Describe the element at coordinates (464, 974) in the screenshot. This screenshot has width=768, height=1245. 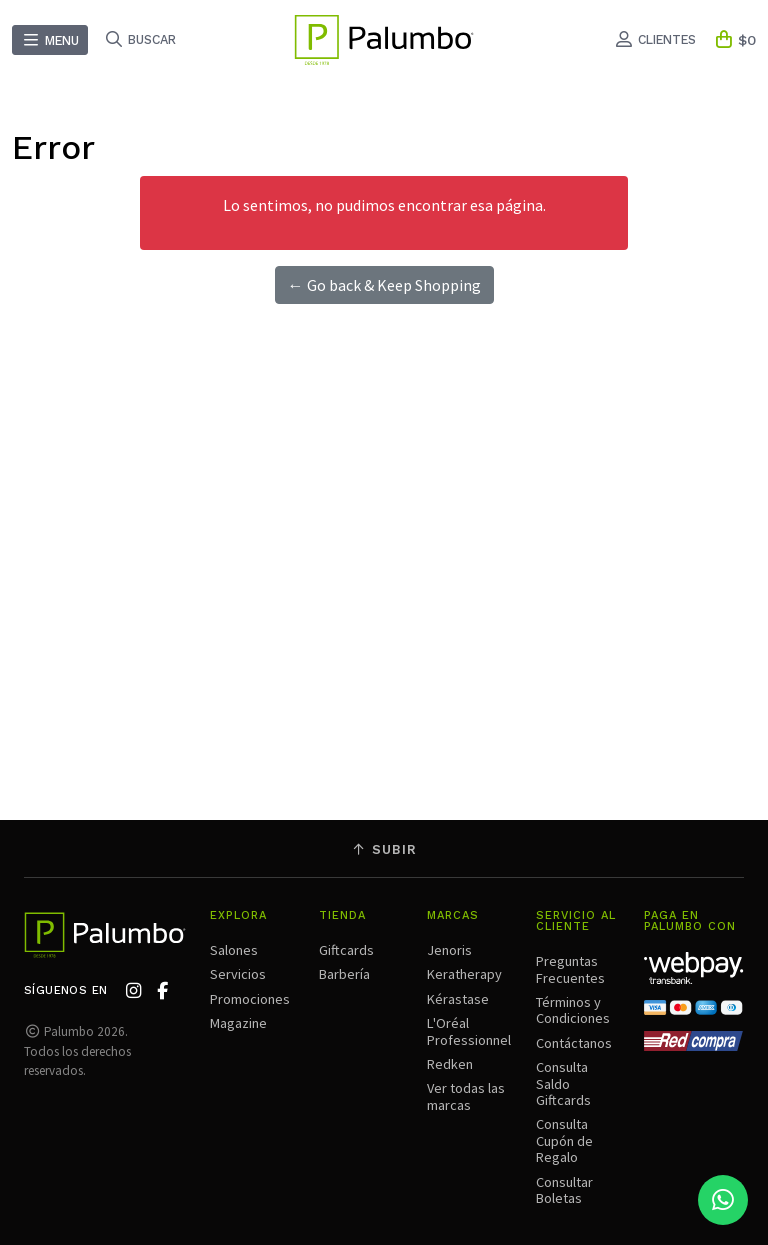
I see `Keratherapy` at that location.